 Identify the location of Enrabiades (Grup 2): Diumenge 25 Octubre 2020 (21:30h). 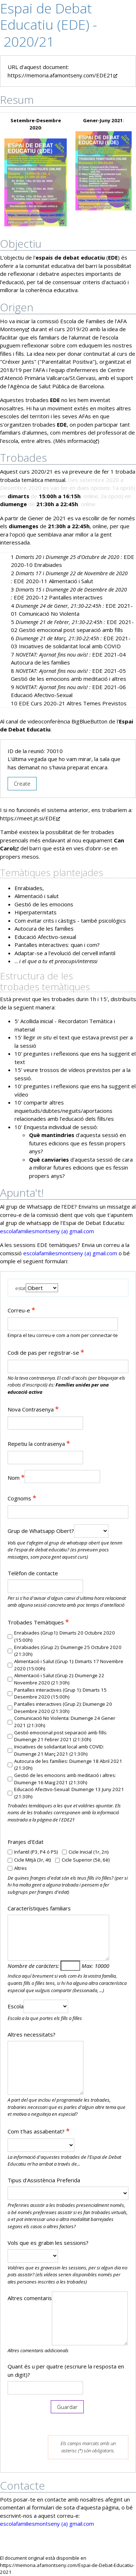
(67, 1651).